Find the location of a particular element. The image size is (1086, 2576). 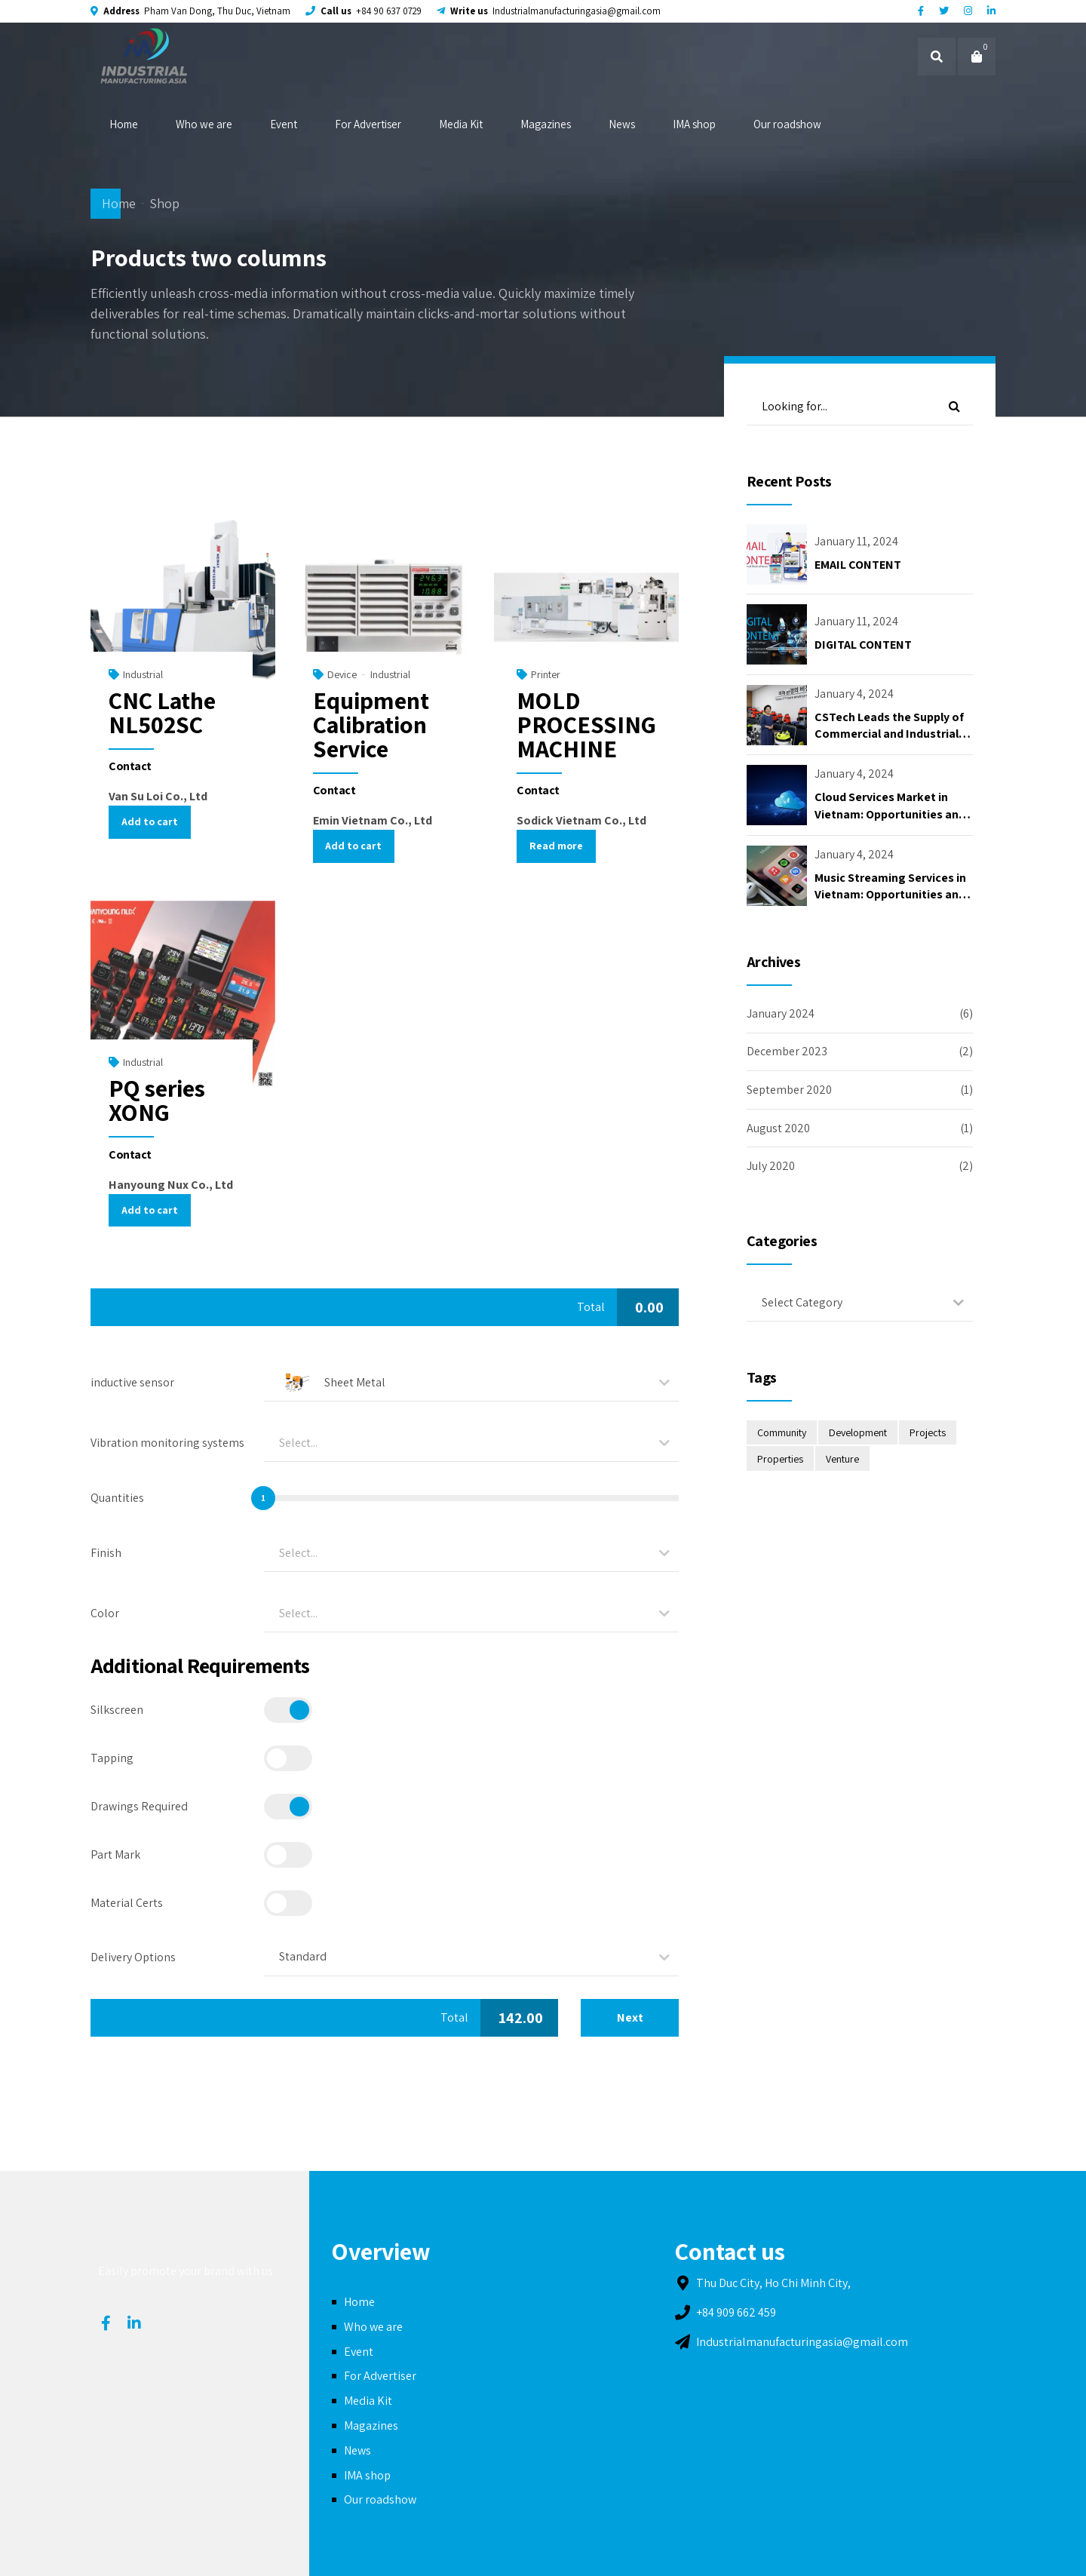

Venture [Venture (2 items)] is located at coordinates (842, 1459).